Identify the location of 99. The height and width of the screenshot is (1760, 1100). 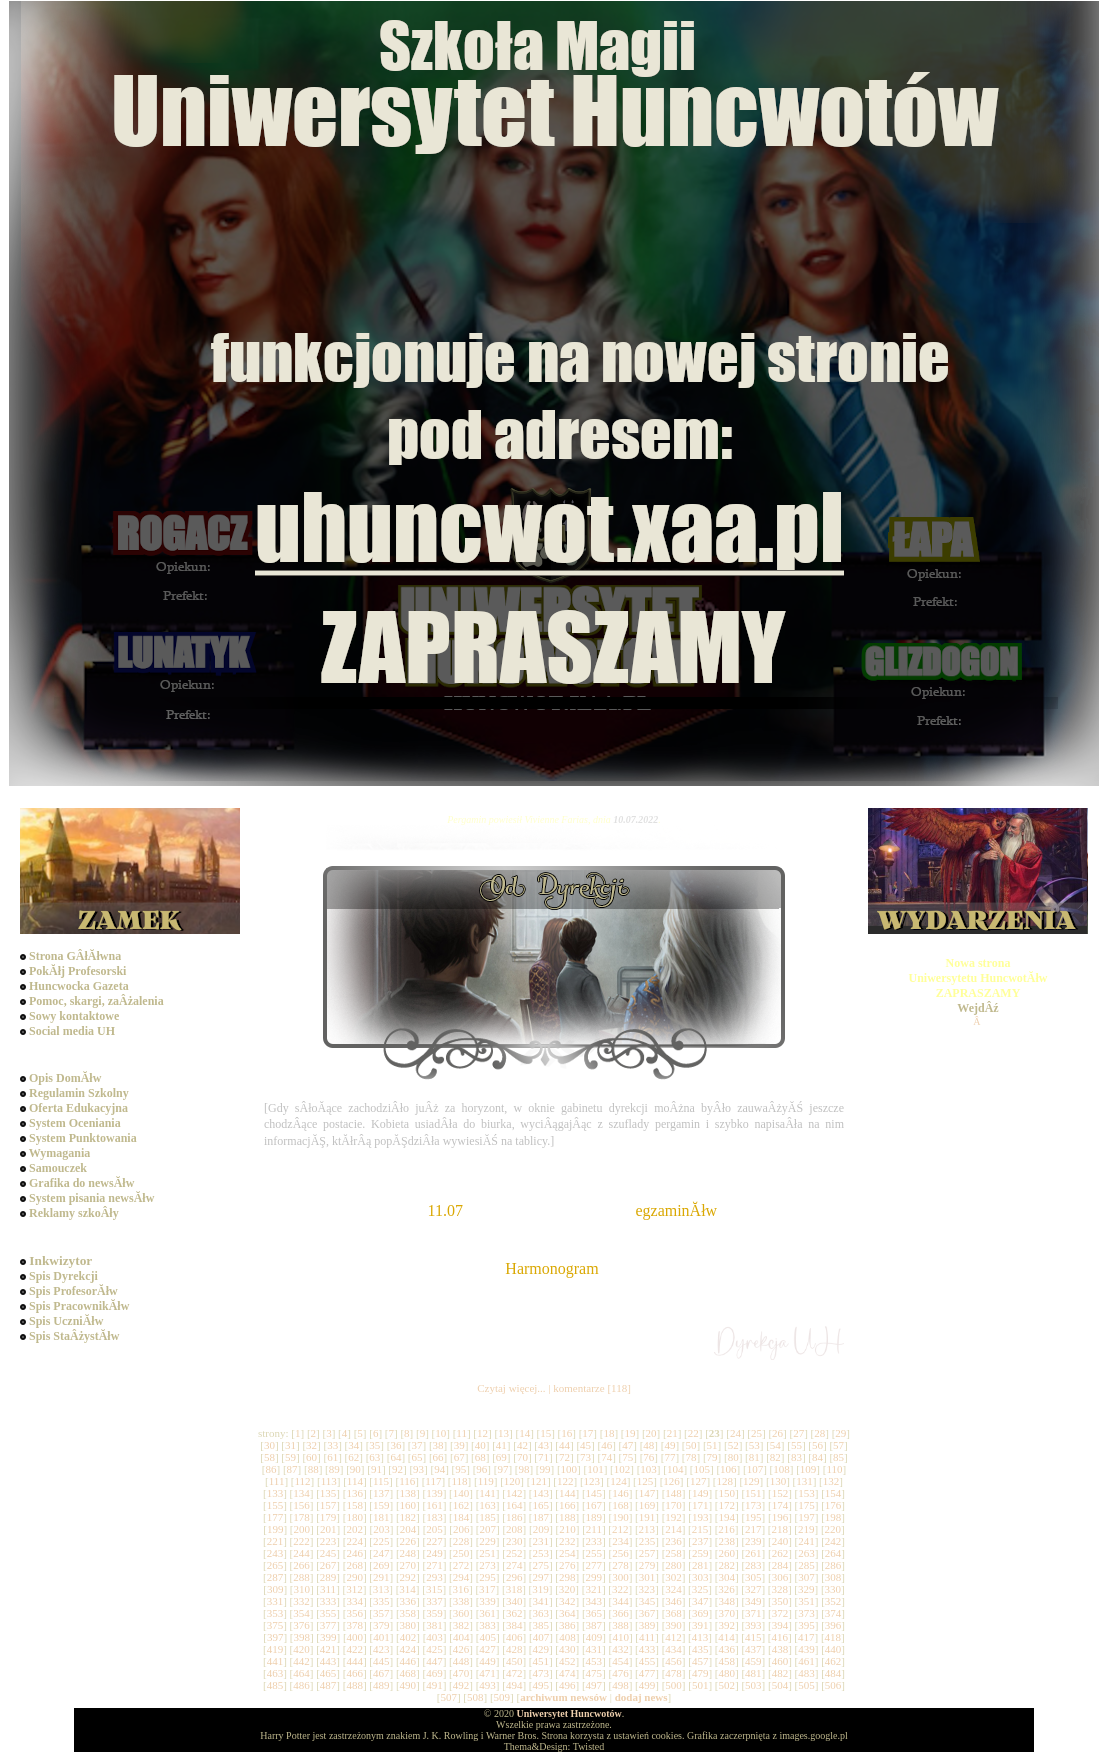
(545, 1469).